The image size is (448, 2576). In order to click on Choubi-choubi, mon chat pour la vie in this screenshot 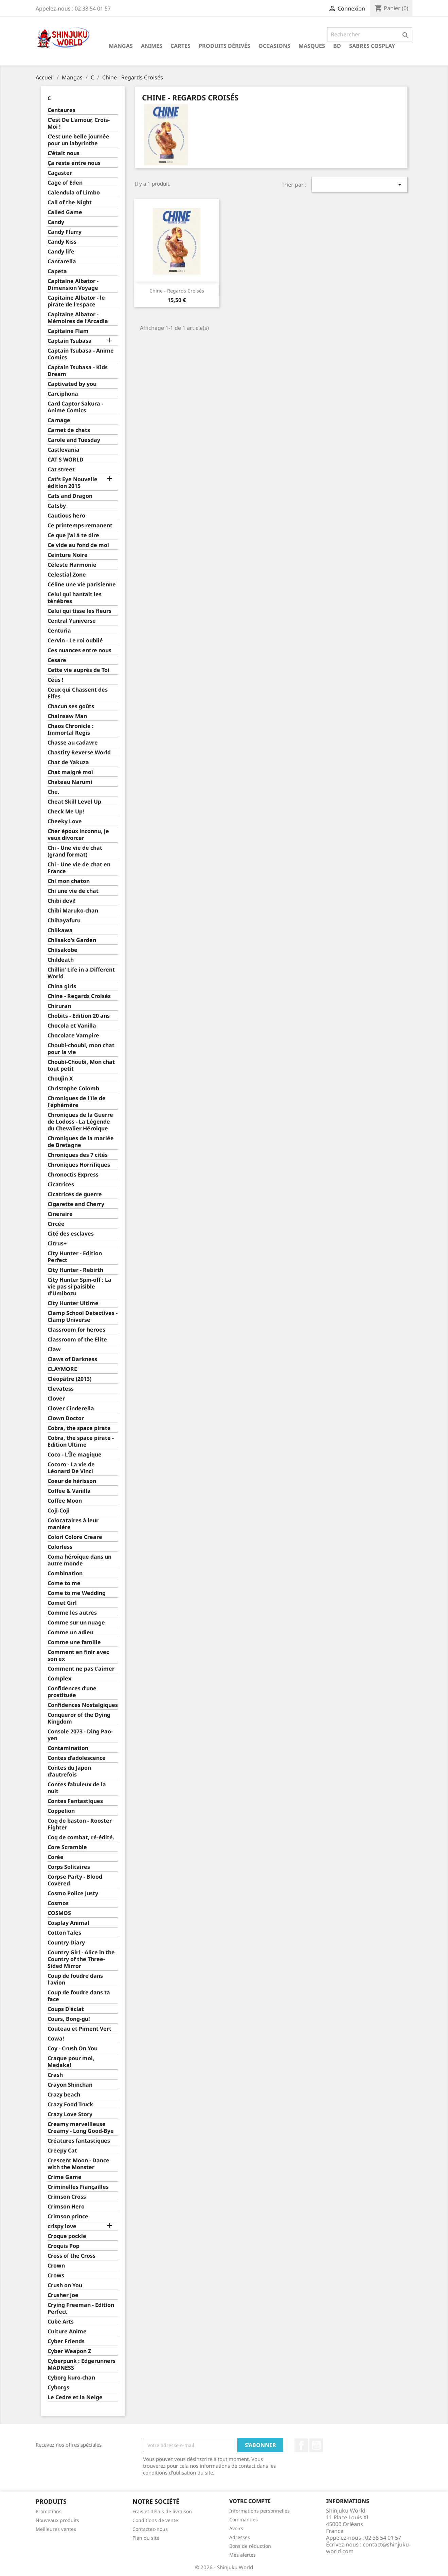, I will do `click(81, 1049)`.